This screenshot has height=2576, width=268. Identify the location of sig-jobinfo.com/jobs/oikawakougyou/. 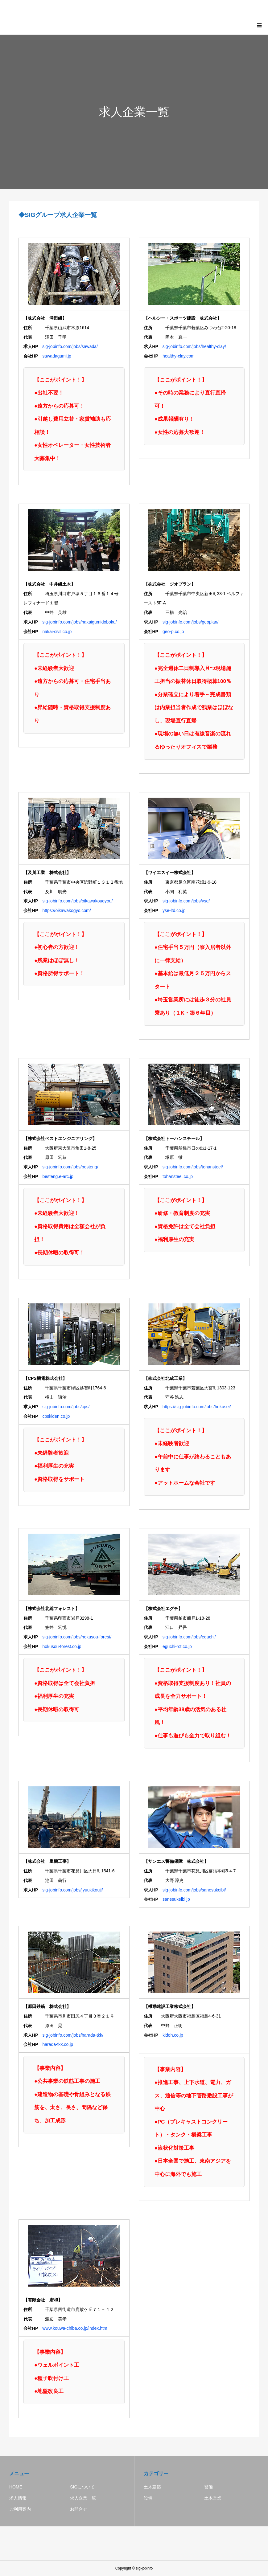
(77, 900).